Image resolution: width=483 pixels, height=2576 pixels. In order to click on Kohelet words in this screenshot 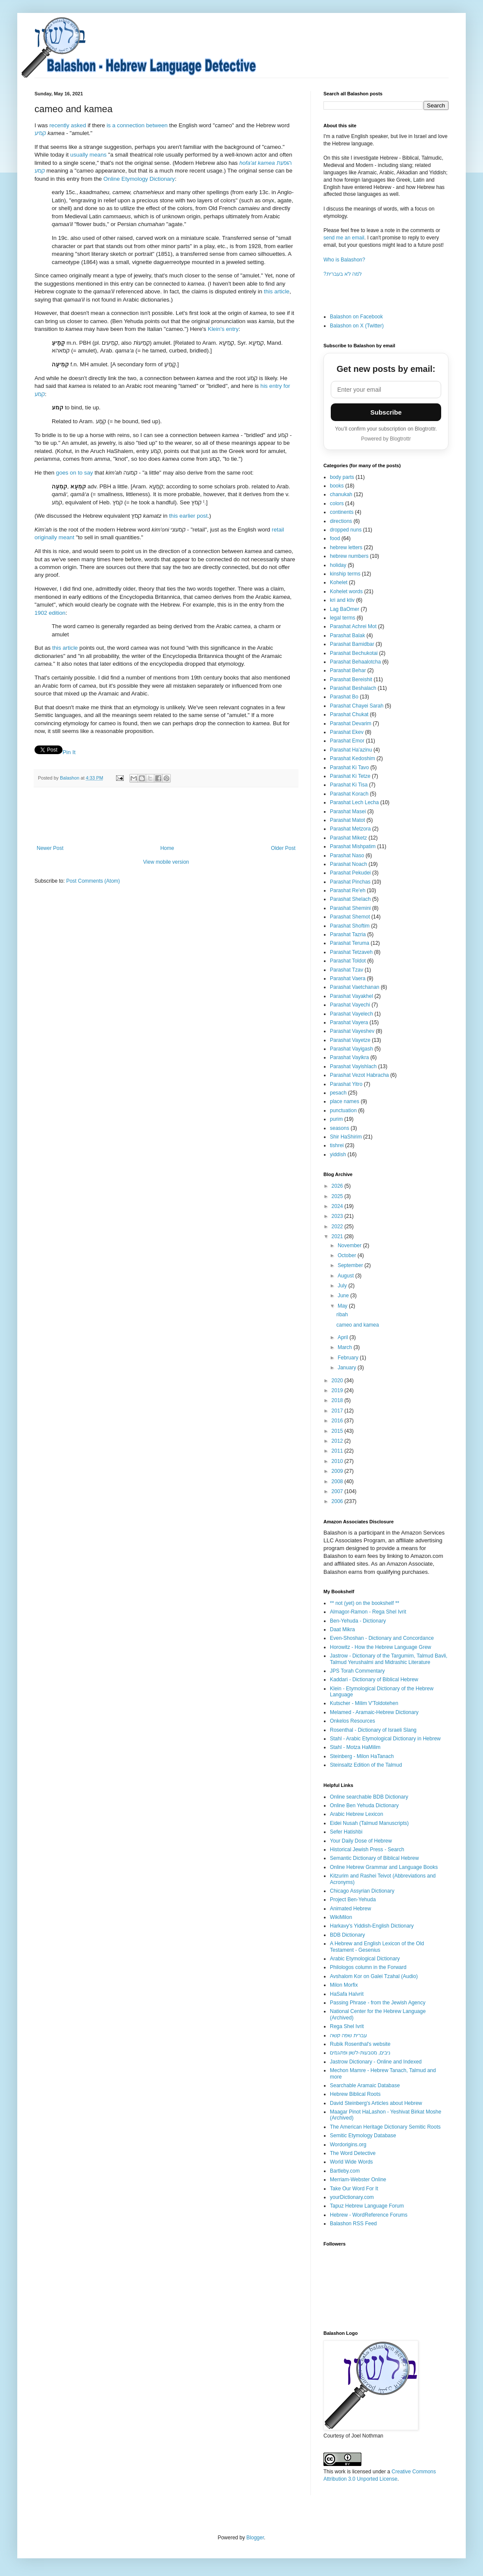, I will do `click(346, 591)`.